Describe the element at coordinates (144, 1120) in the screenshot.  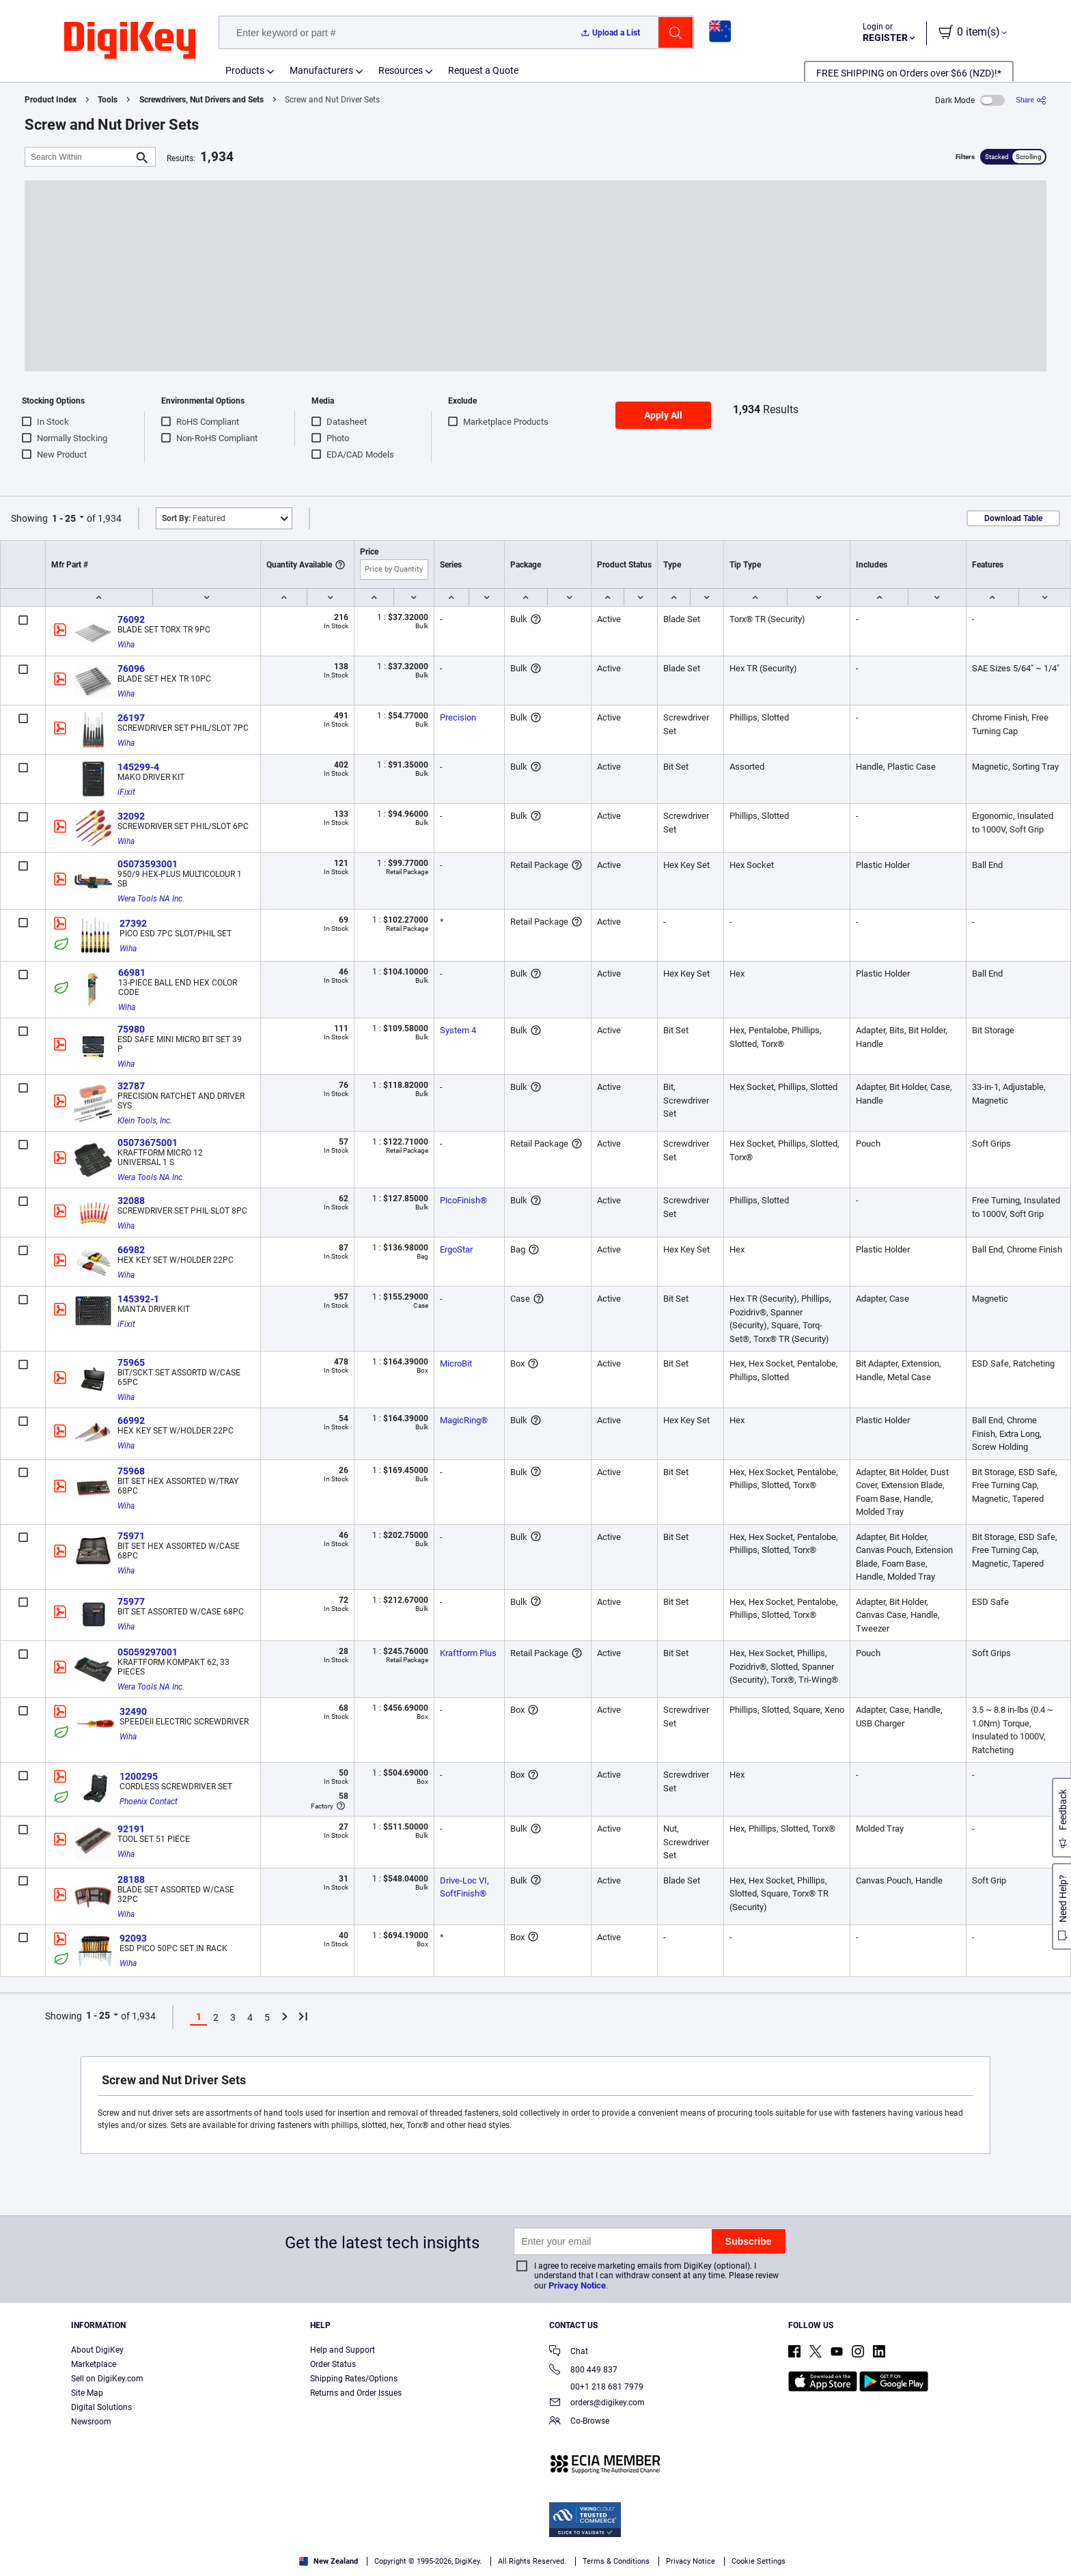
I see `Klein Tools, Inc.` at that location.